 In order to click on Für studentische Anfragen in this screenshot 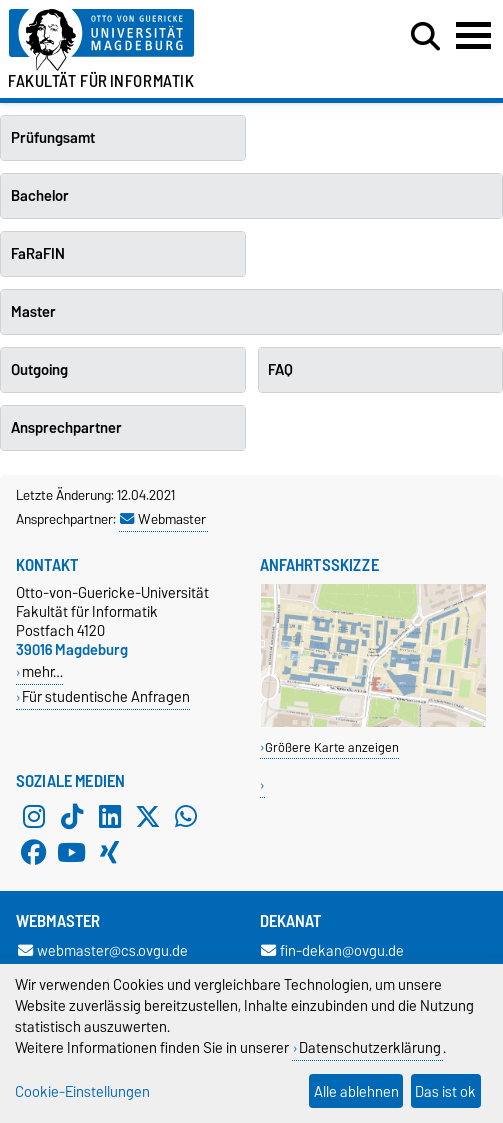, I will do `click(106, 696)`.